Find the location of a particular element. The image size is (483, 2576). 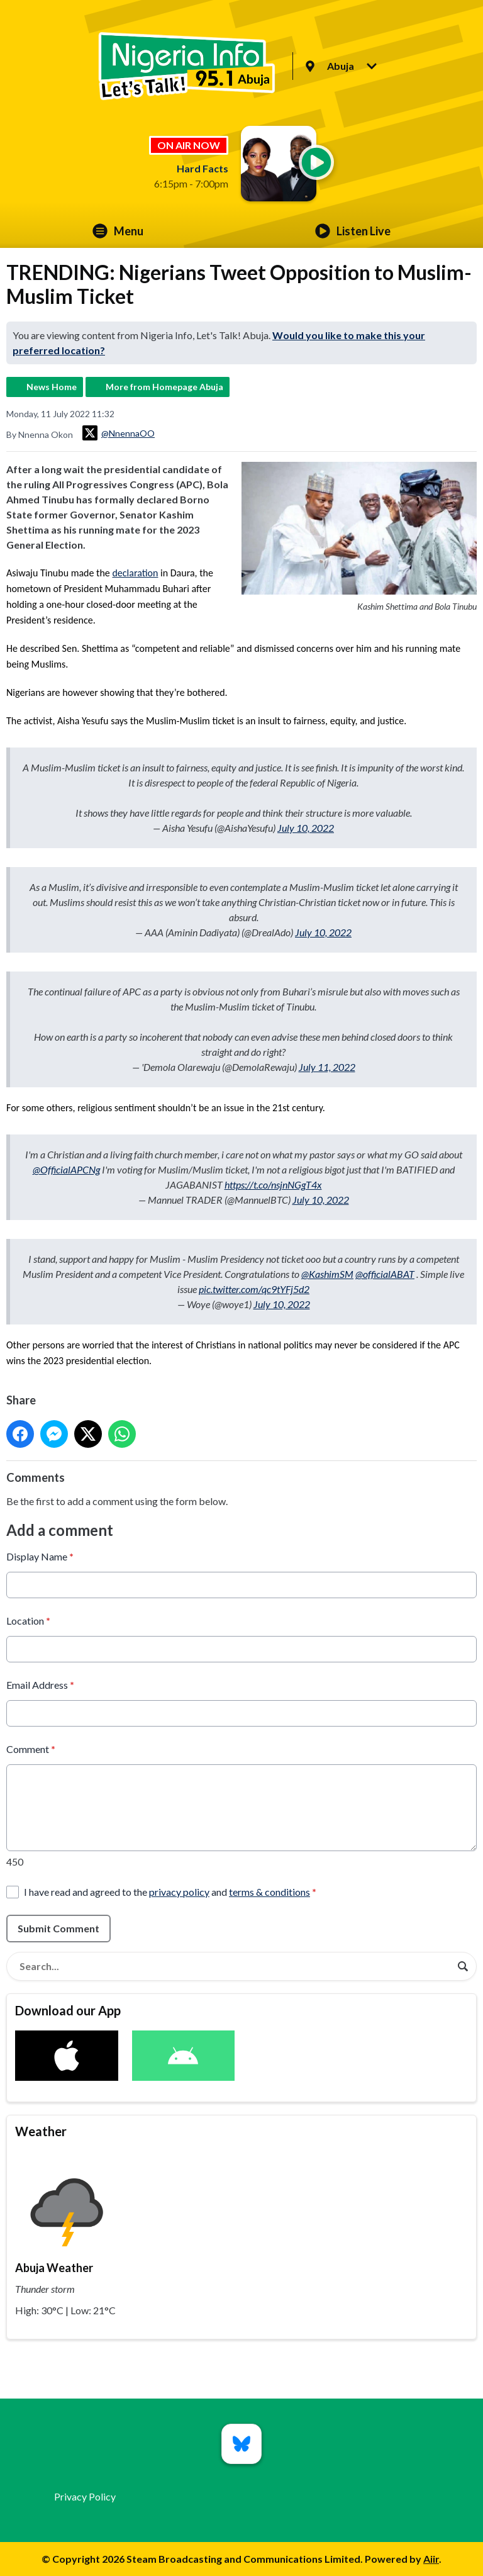

declaration is located at coordinates (135, 573).